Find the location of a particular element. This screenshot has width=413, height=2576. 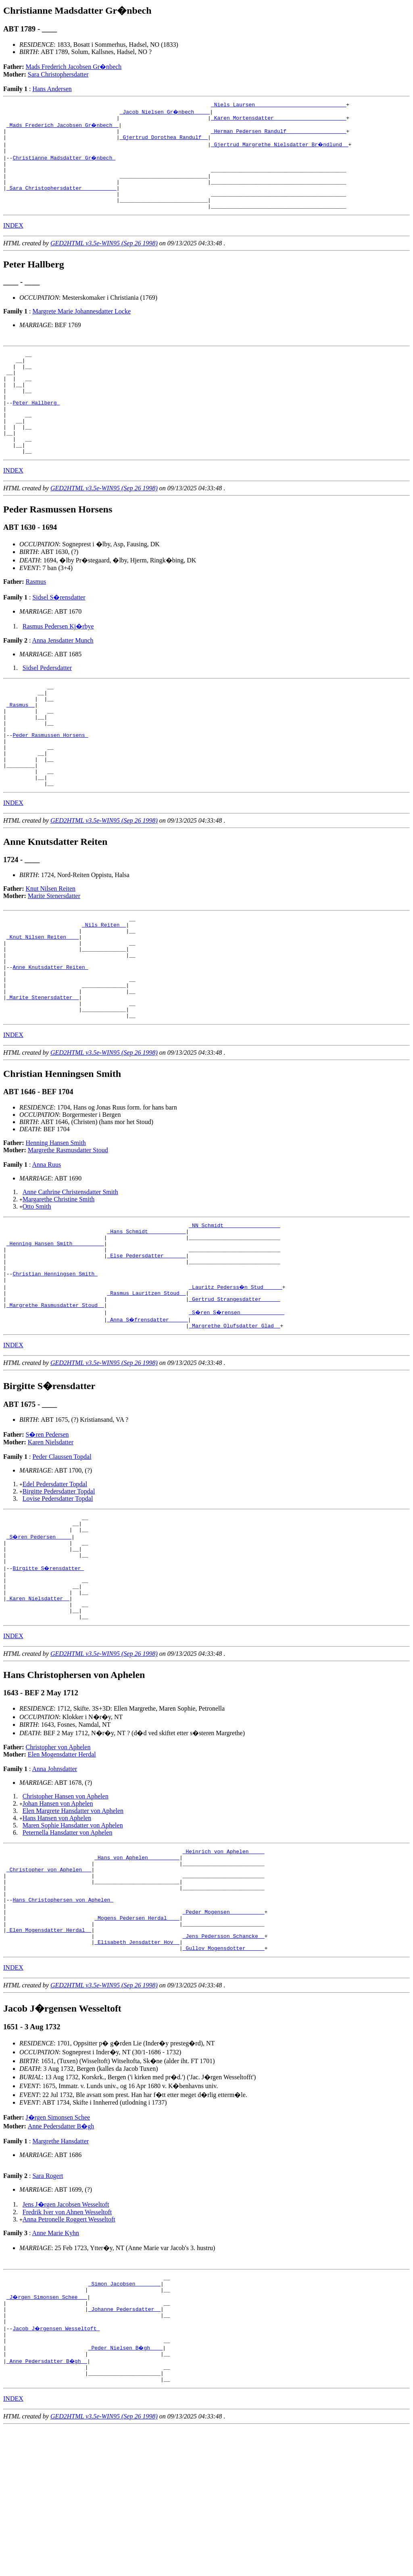

_Gullov Mogensdotter _____ is located at coordinates (224, 2080).